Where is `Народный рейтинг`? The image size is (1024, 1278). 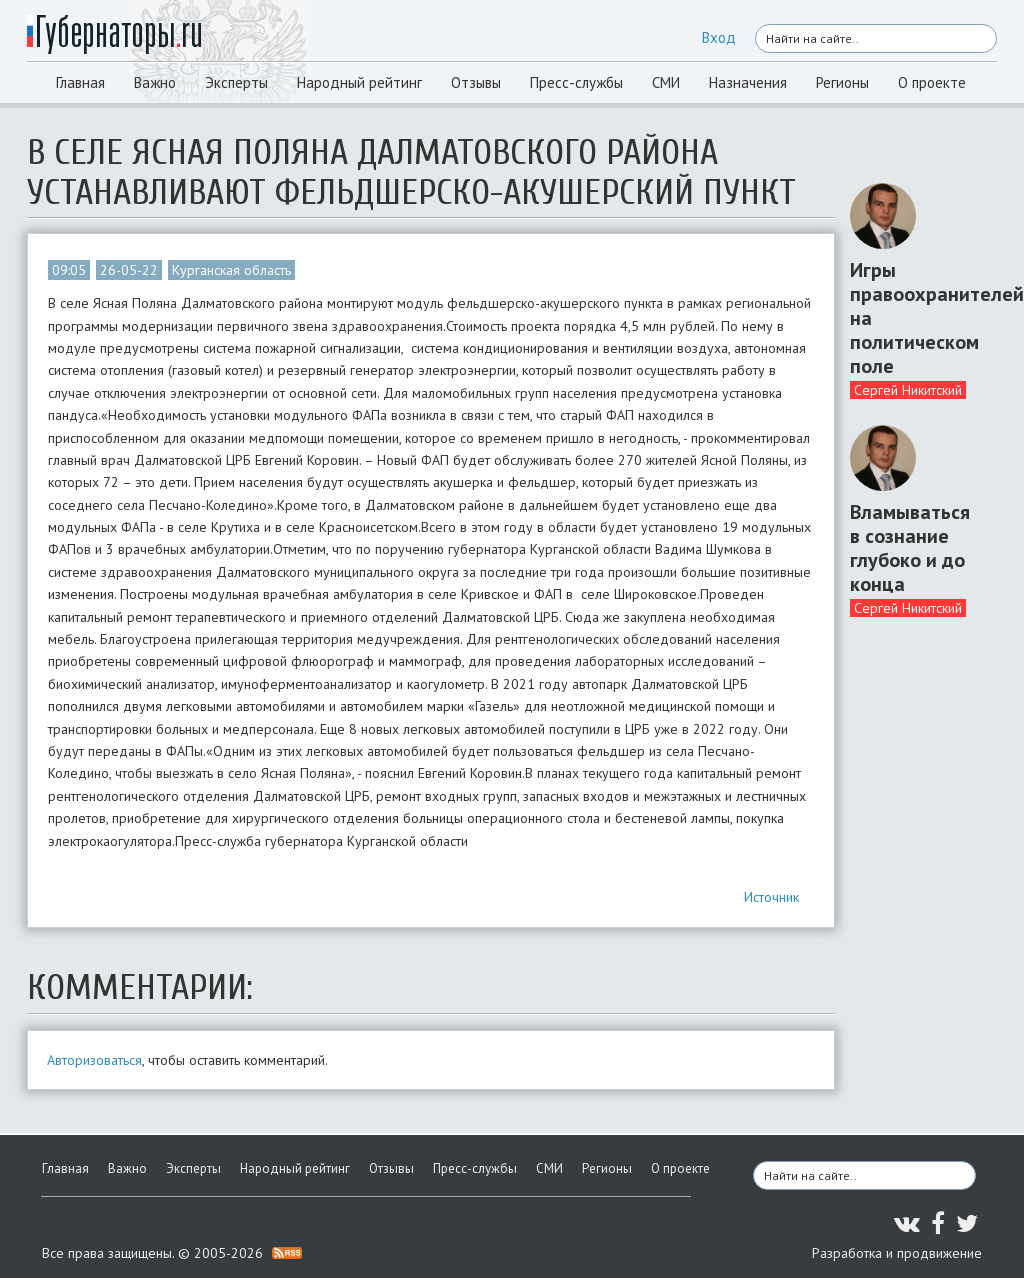
Народный рейтинг is located at coordinates (359, 82).